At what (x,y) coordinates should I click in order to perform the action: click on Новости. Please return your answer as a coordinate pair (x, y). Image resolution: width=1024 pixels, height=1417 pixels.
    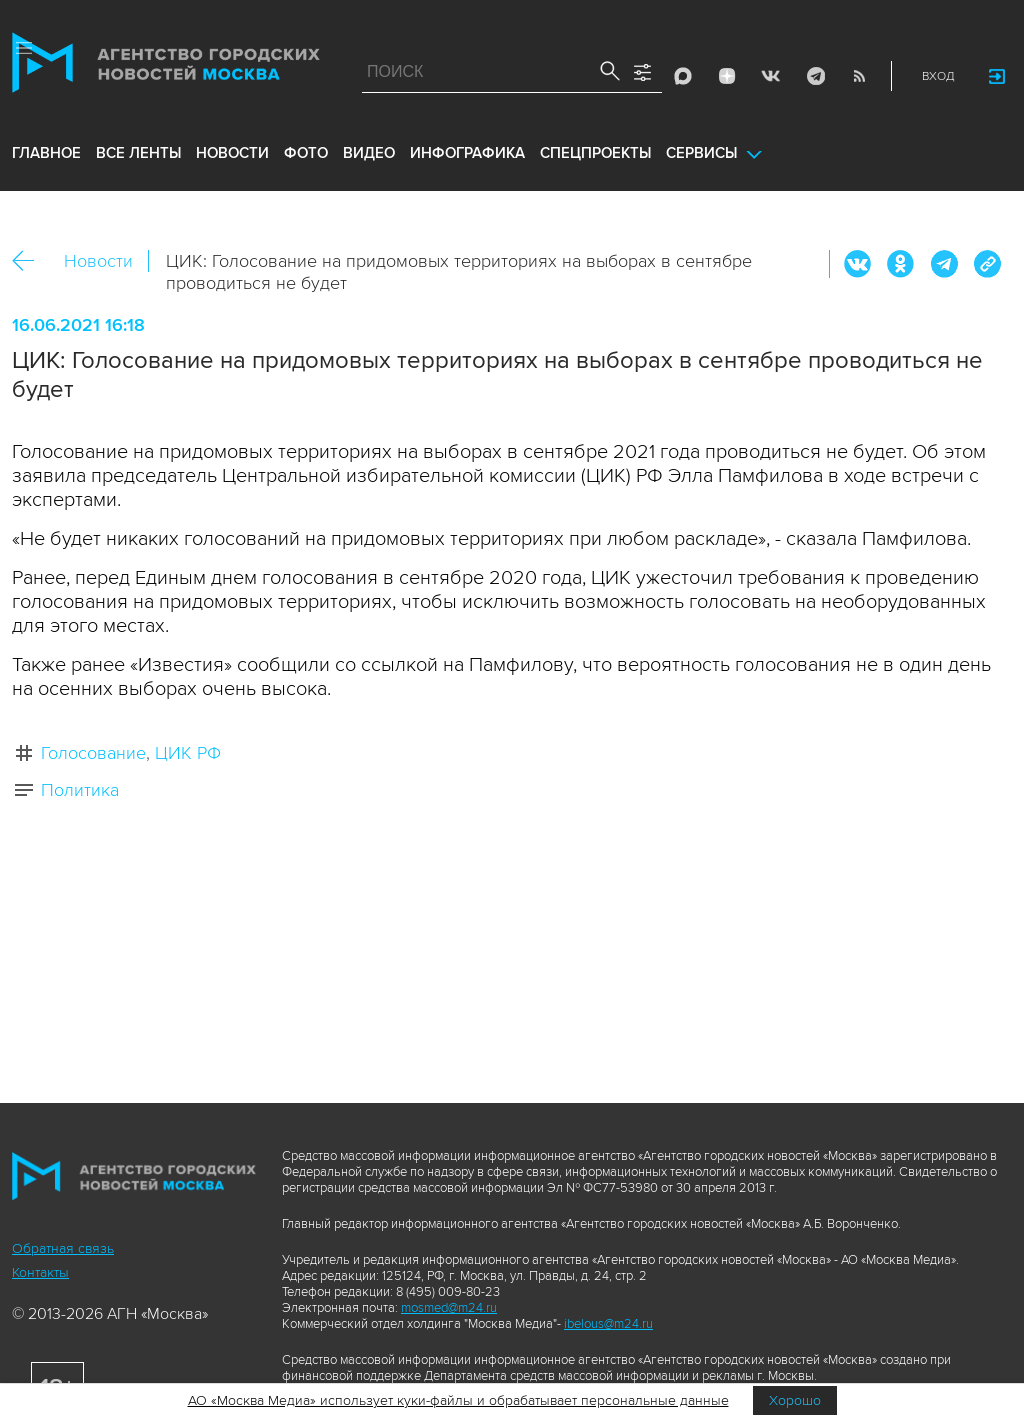
    Looking at the image, I should click on (98, 261).